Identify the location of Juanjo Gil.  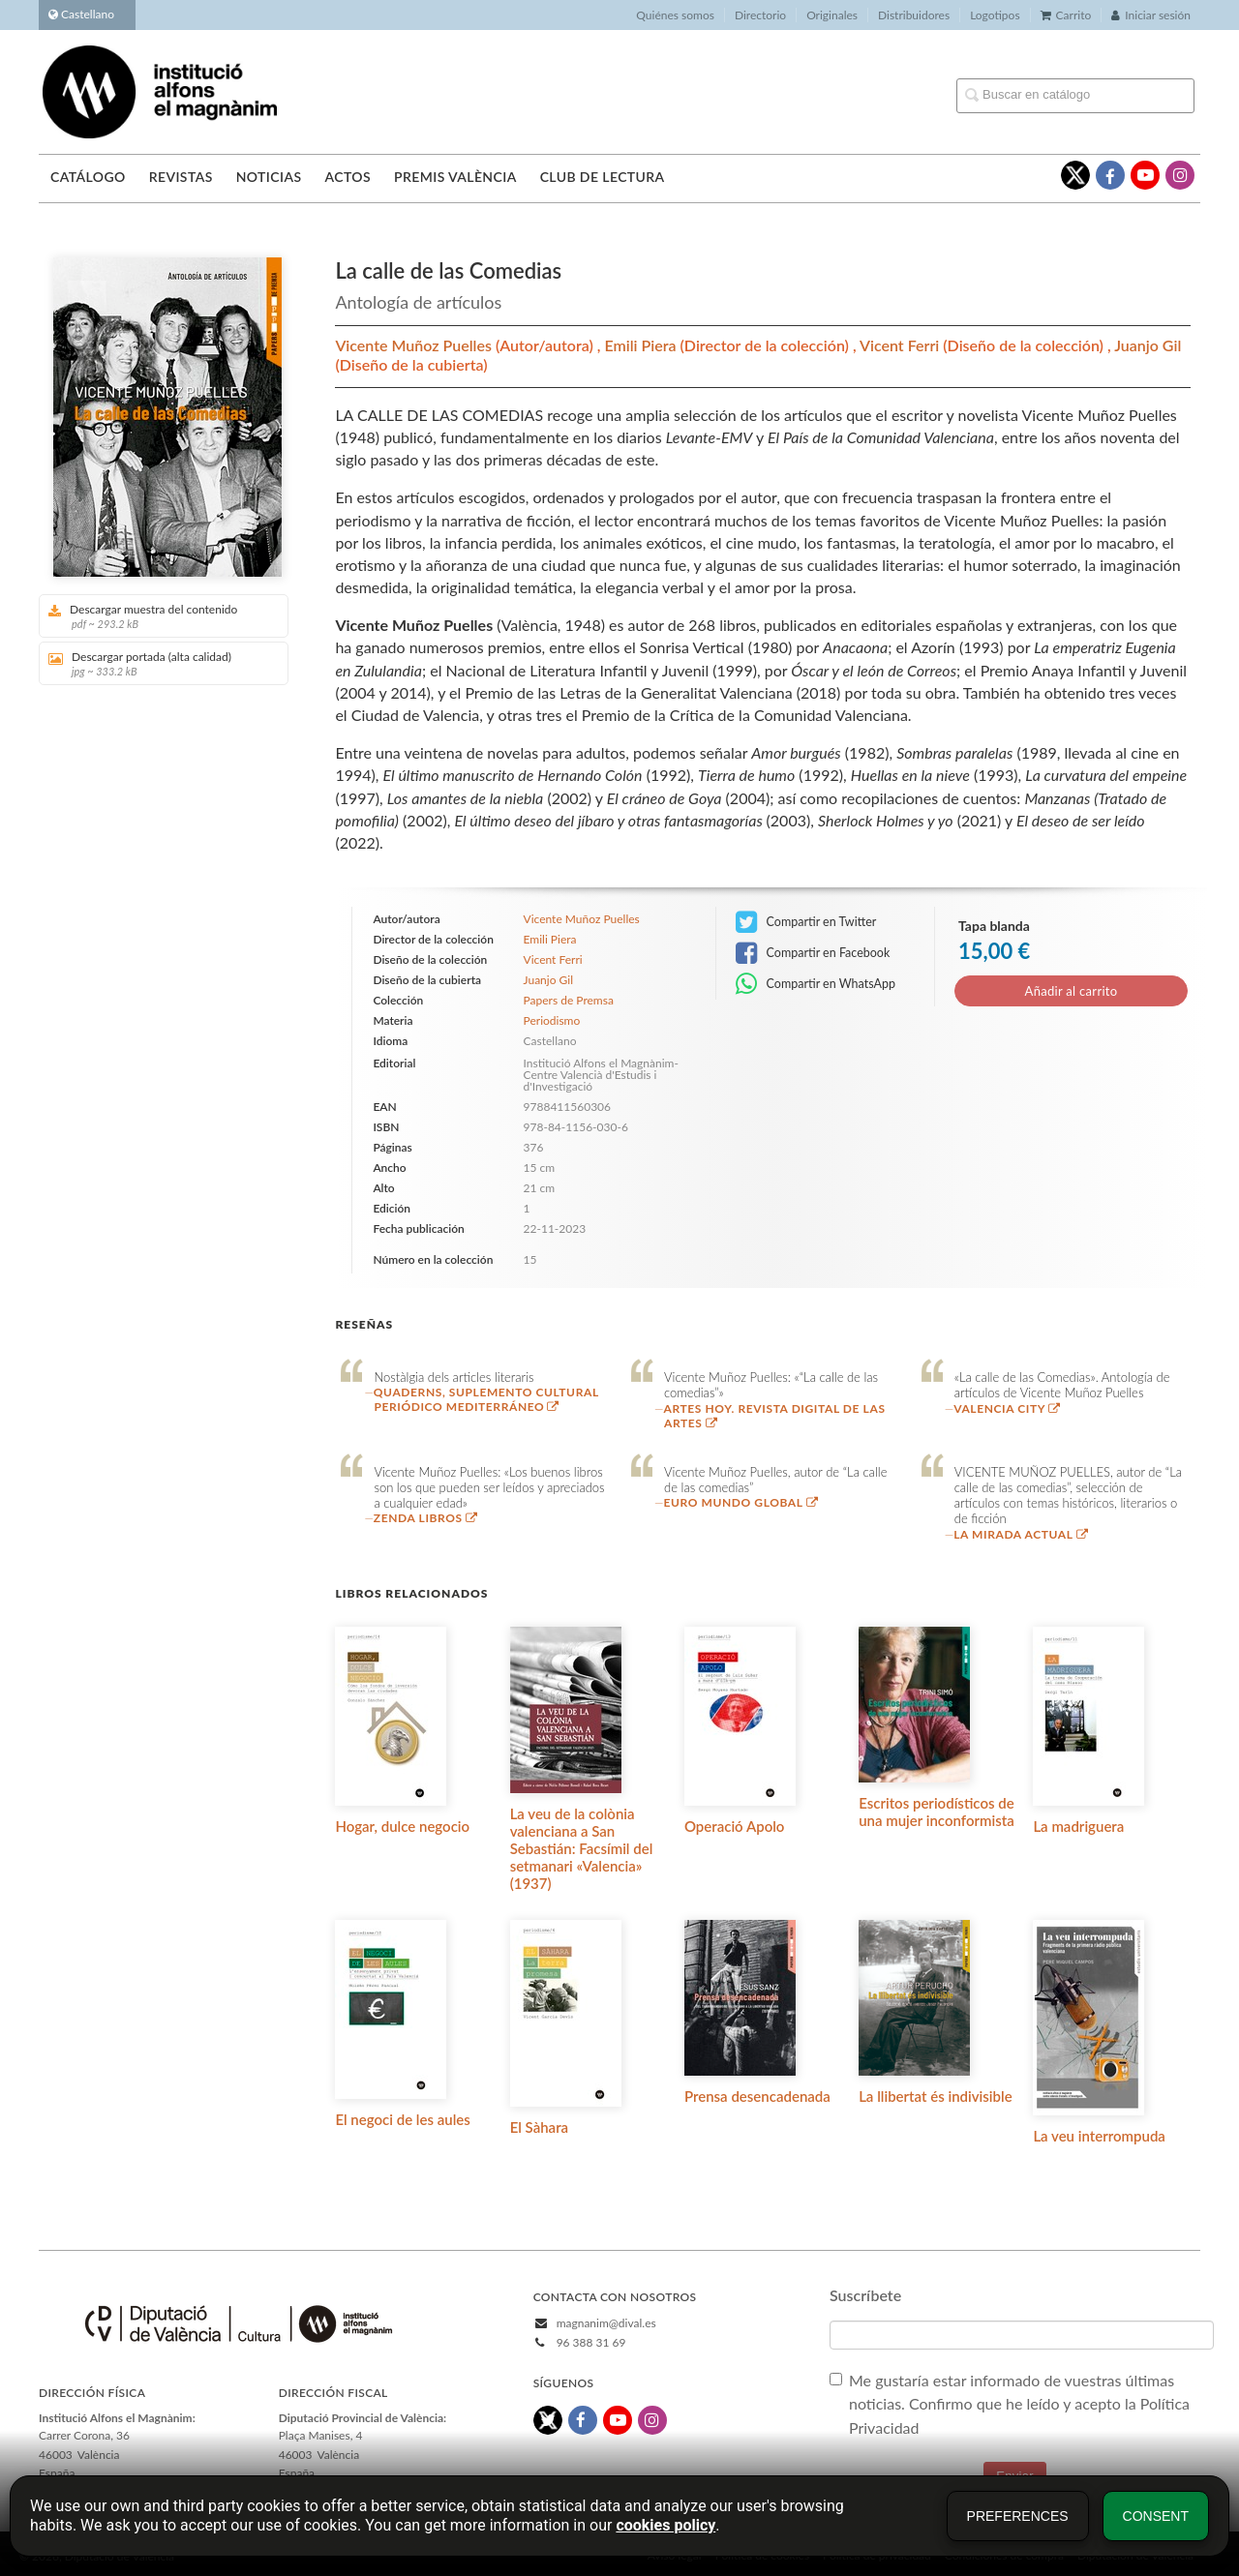
(1147, 345).